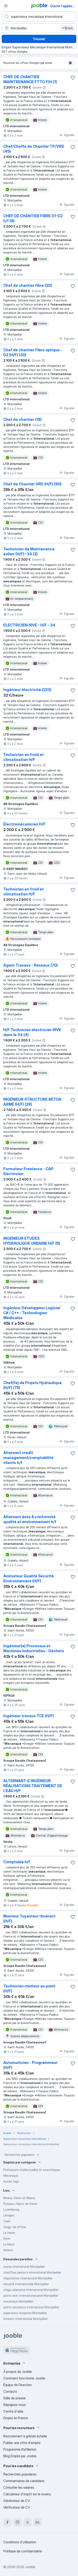 This screenshot has height=2576, width=78. I want to click on Comment fonctionne Jooble, so click(24, 2378).